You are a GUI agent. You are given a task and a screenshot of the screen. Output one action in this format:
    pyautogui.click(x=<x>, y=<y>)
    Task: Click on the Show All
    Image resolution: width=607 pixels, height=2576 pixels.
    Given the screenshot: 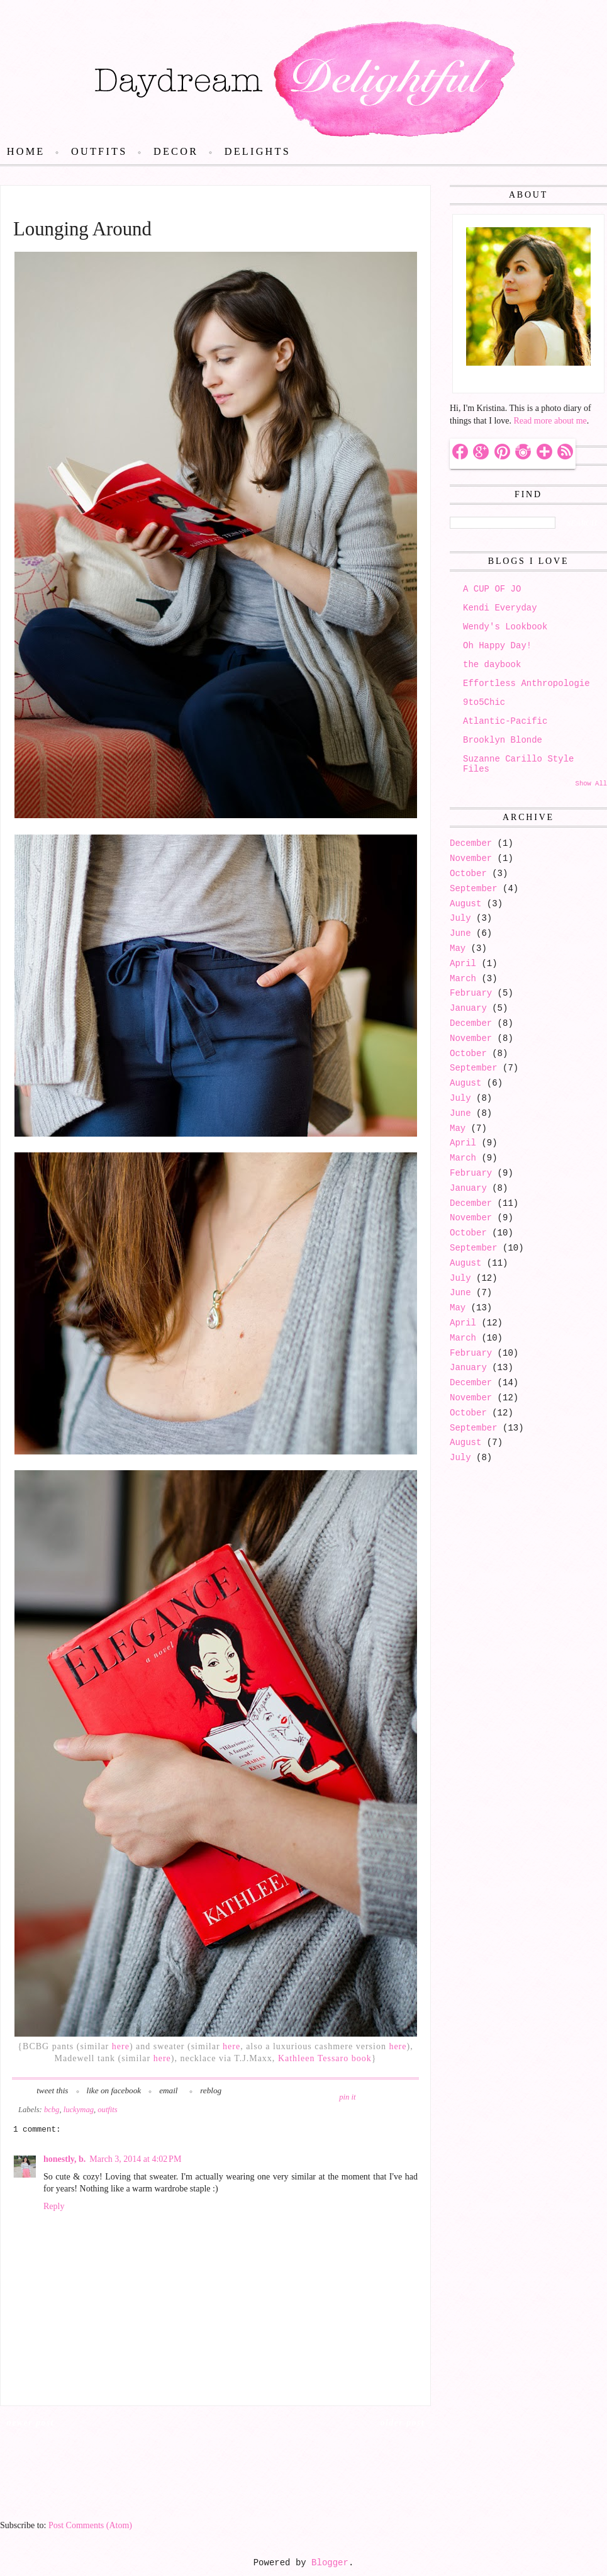 What is the action you would take?
    pyautogui.click(x=591, y=783)
    